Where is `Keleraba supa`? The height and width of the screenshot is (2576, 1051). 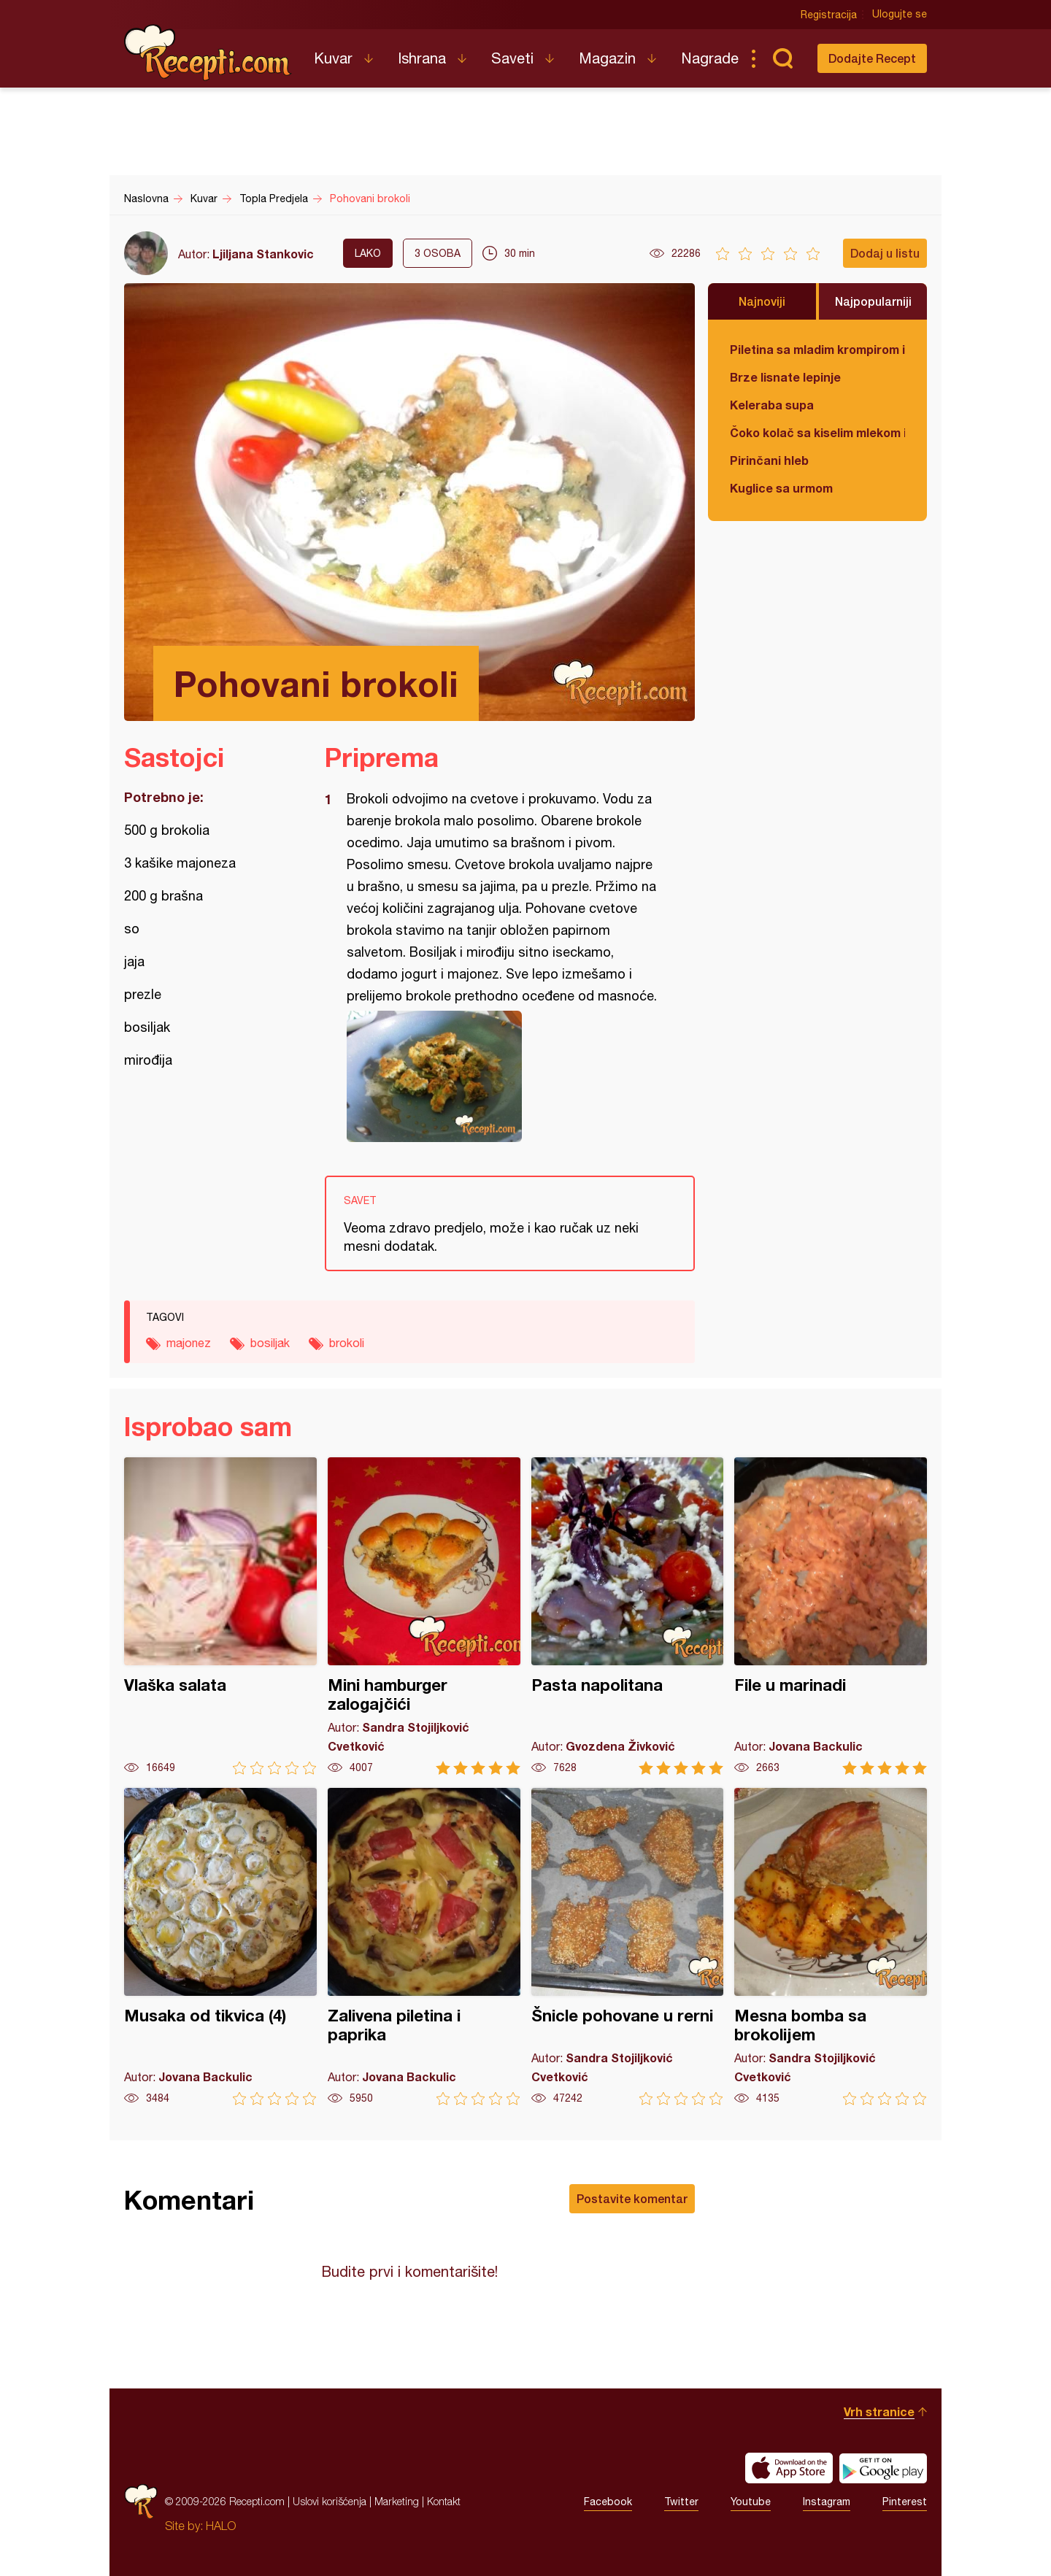
Keleraba supa is located at coordinates (772, 405).